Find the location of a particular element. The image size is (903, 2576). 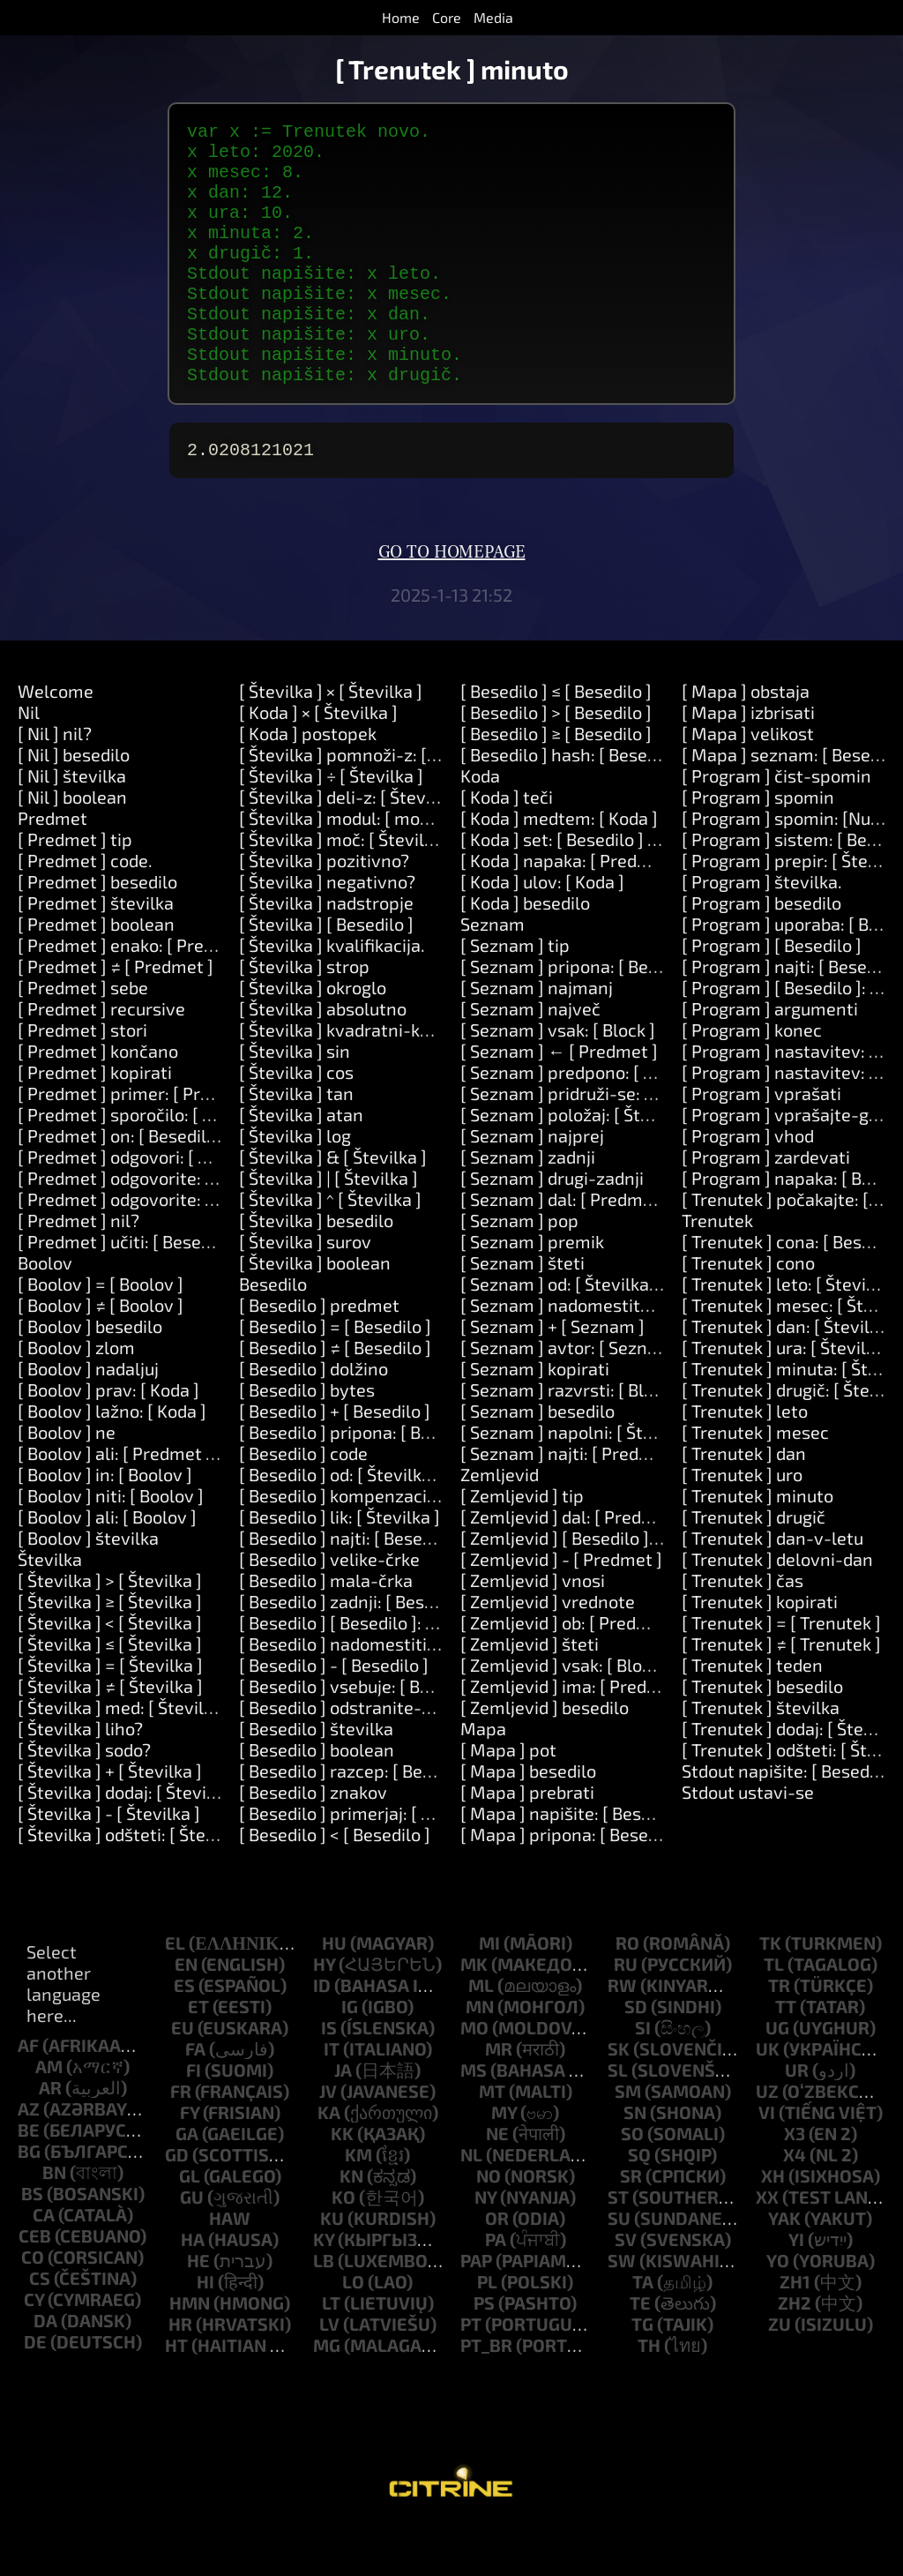

[ Trenutek ] drugič is located at coordinates (753, 1565).